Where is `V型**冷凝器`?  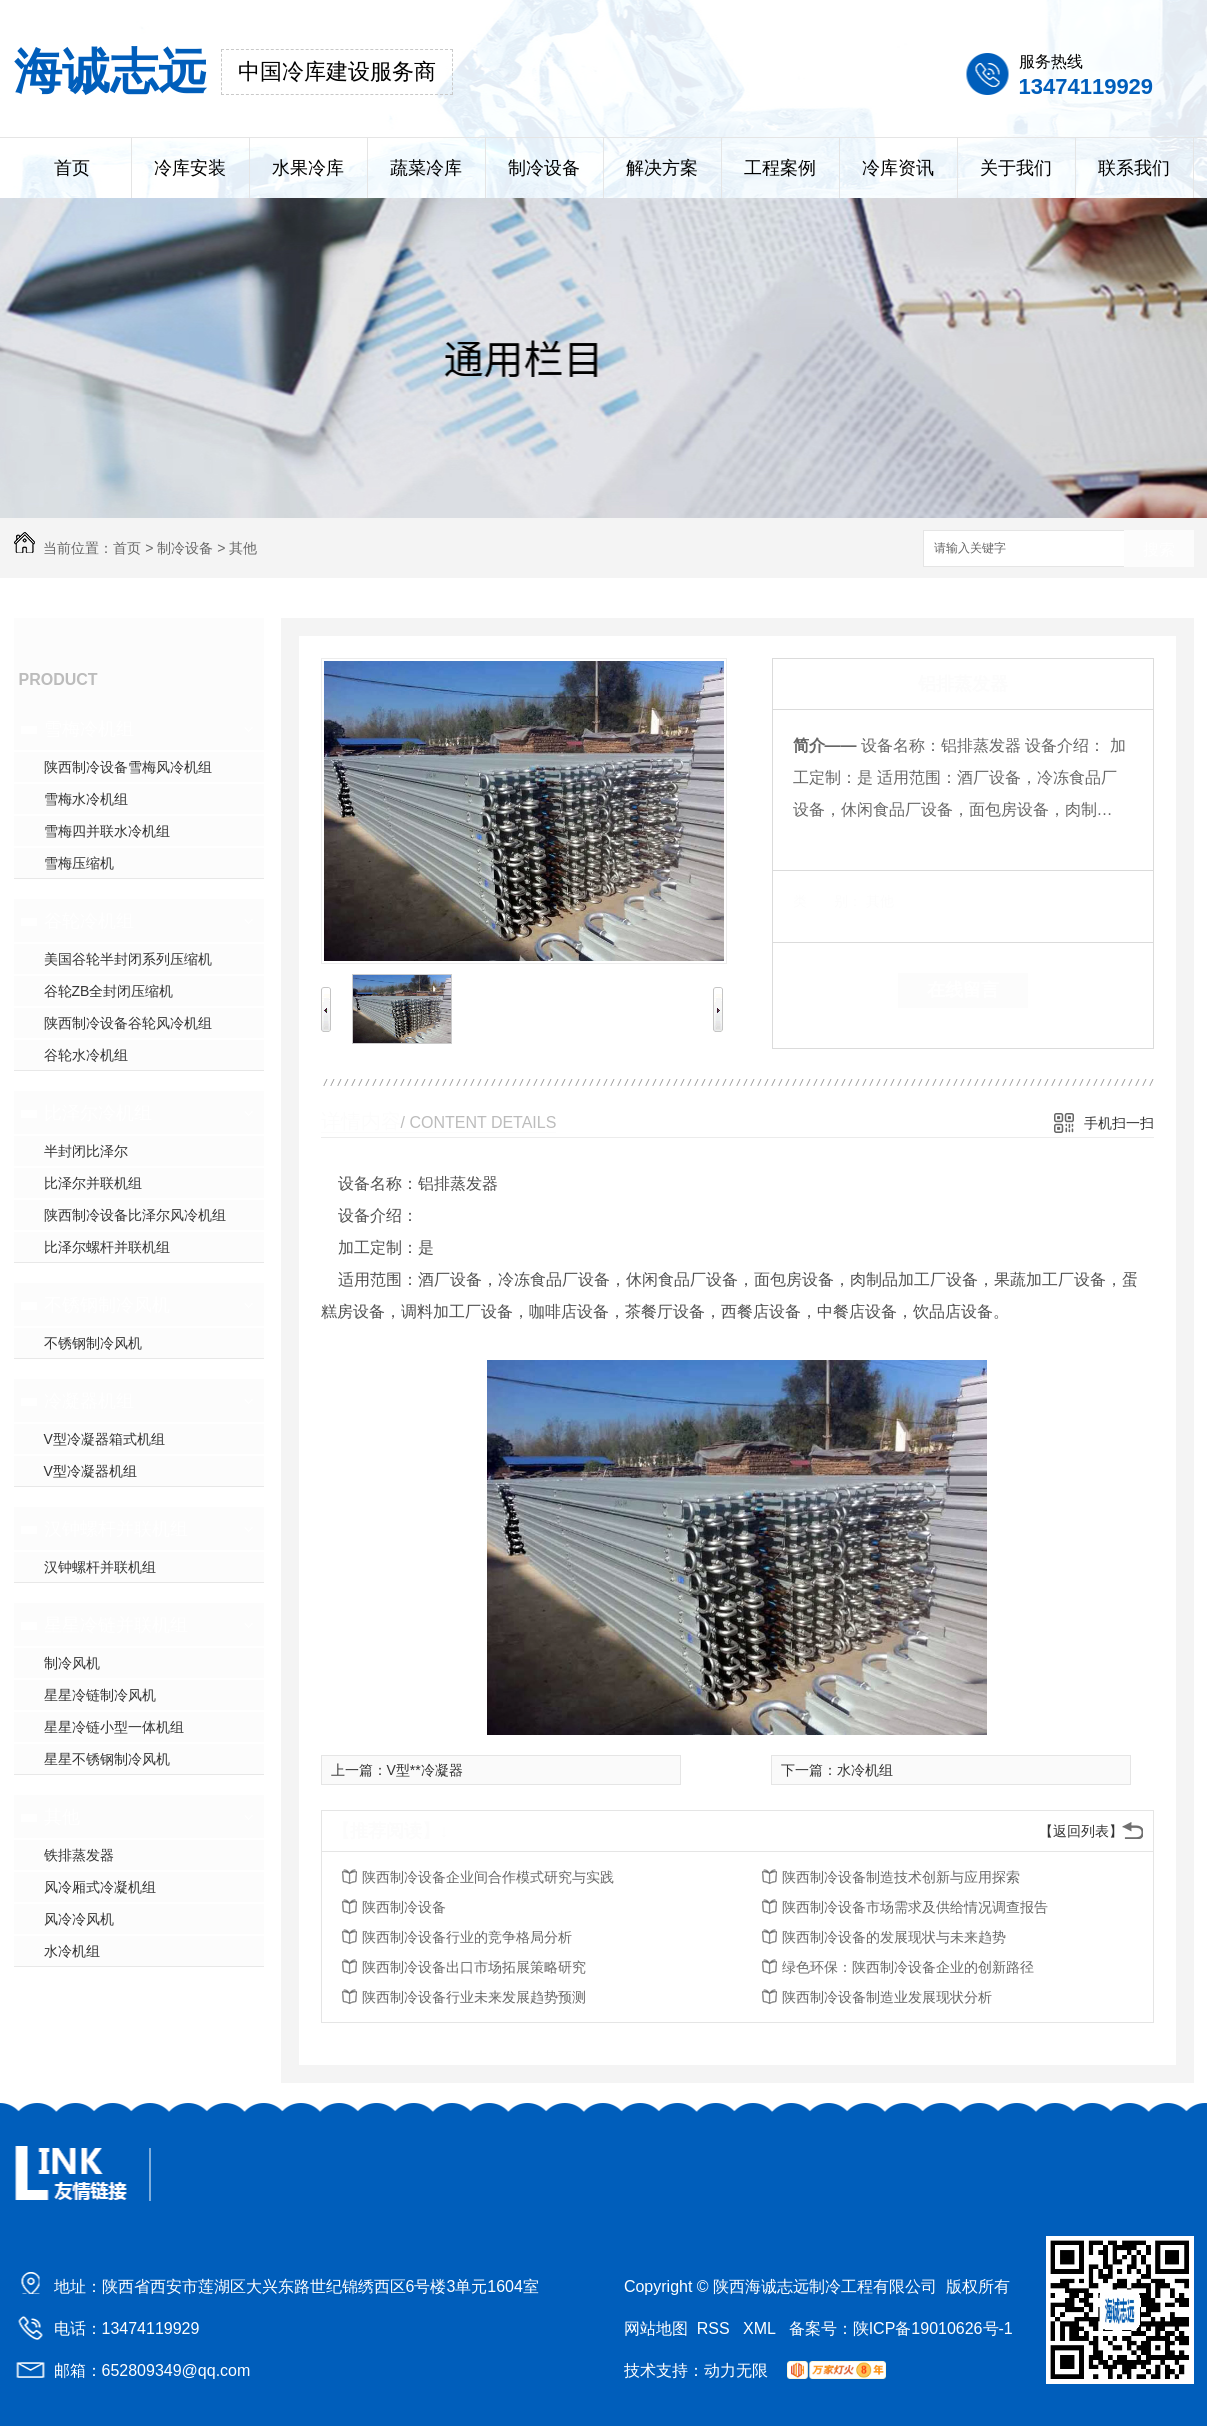 V型**冷凝器 is located at coordinates (425, 1770).